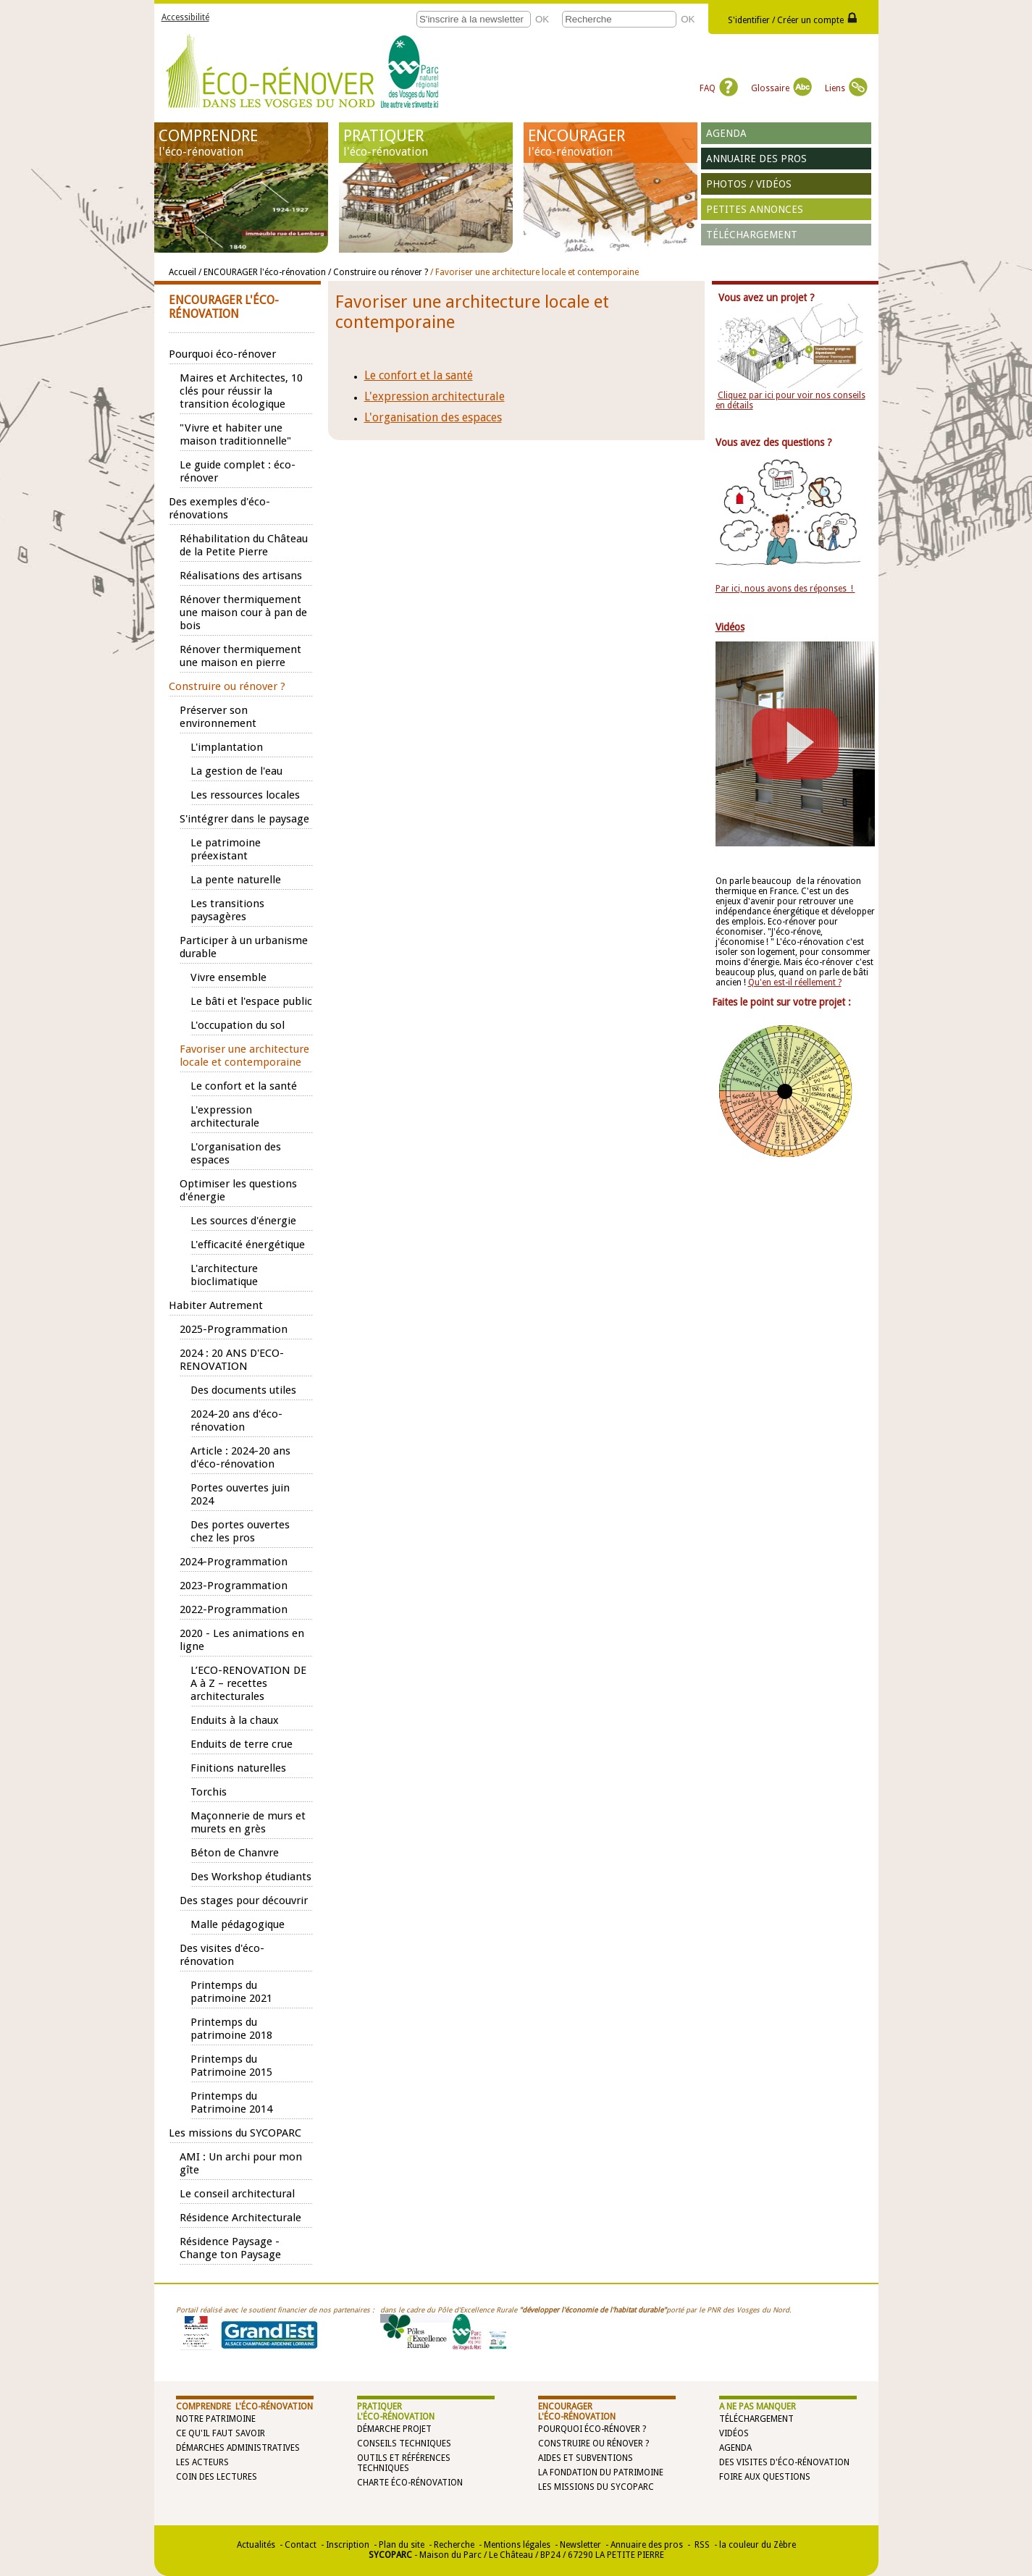  What do you see at coordinates (764, 2477) in the screenshot?
I see `Foire aux questions` at bounding box center [764, 2477].